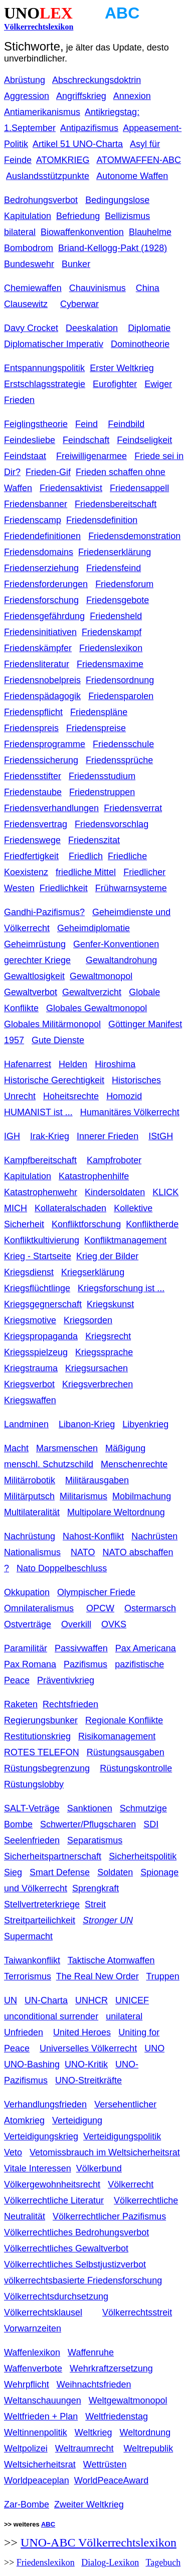  Describe the element at coordinates (83, 1552) in the screenshot. I see `NATO` at that location.